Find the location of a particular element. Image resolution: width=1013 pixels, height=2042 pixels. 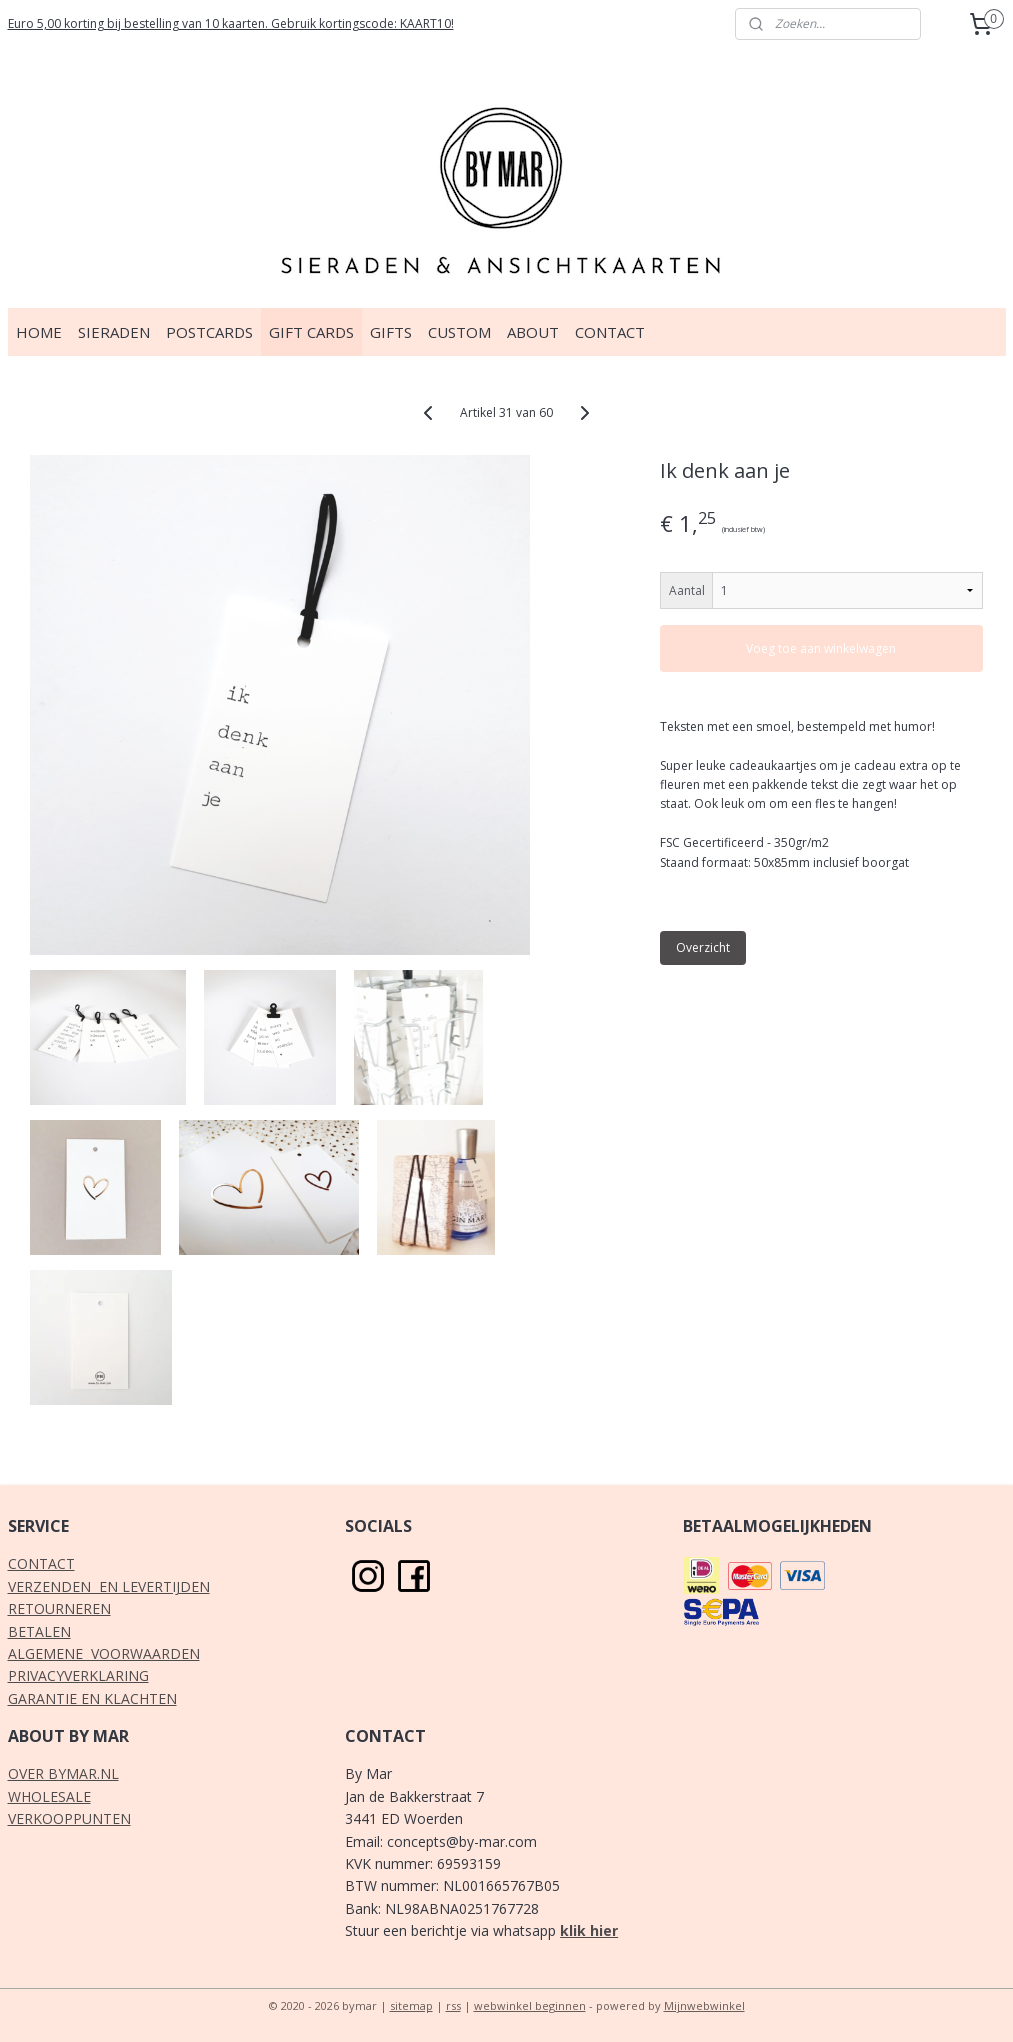

CONTACT is located at coordinates (610, 332).